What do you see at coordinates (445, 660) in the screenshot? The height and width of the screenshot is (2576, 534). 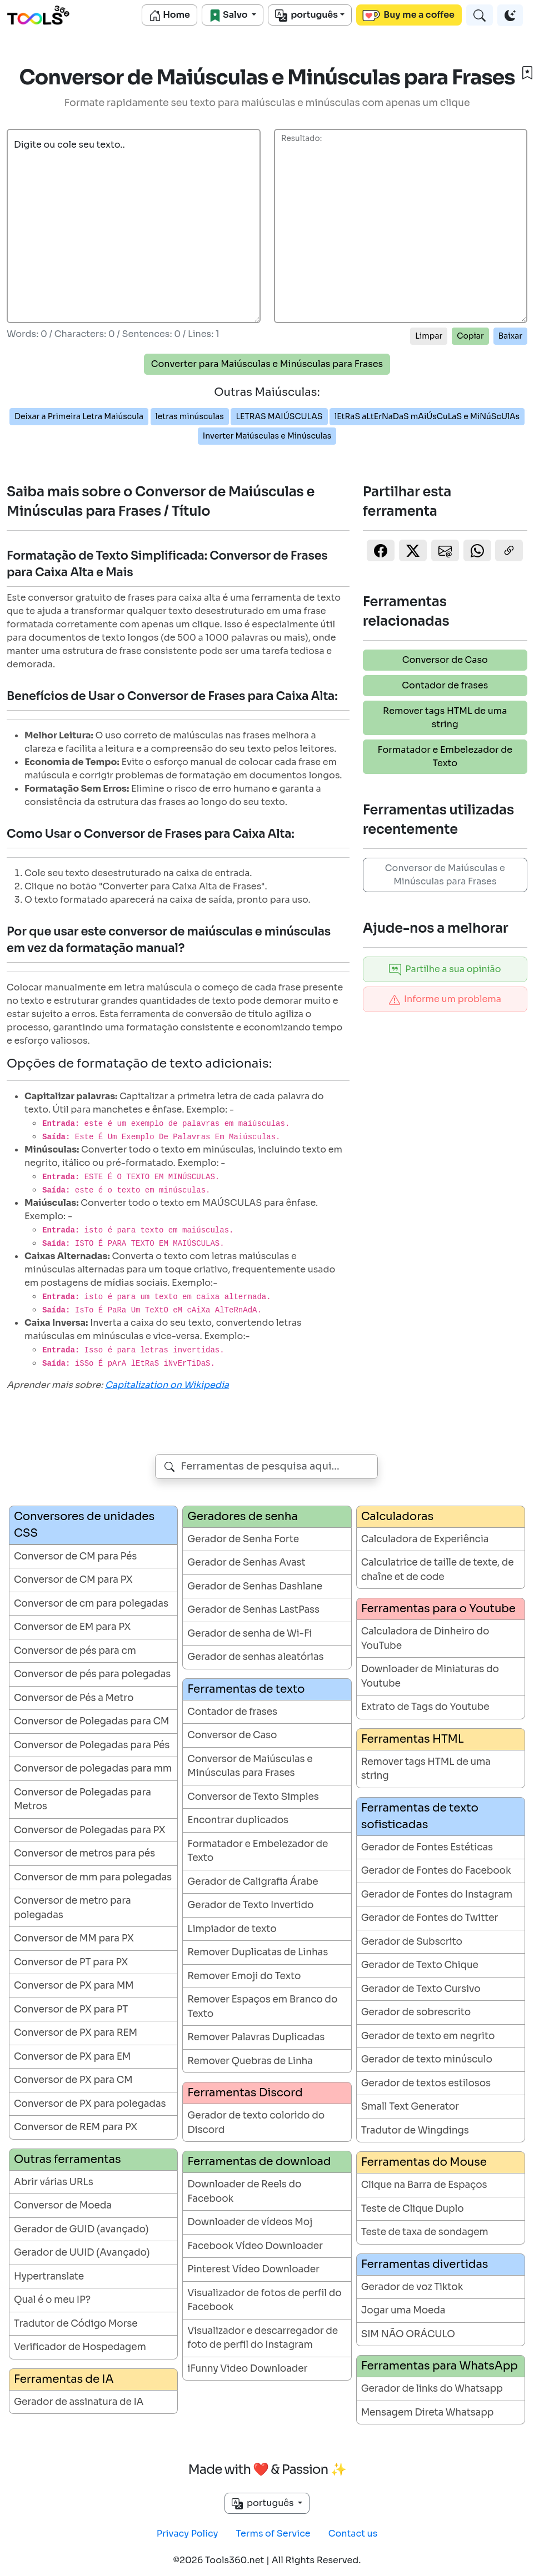 I see `Conversor de Caso` at bounding box center [445, 660].